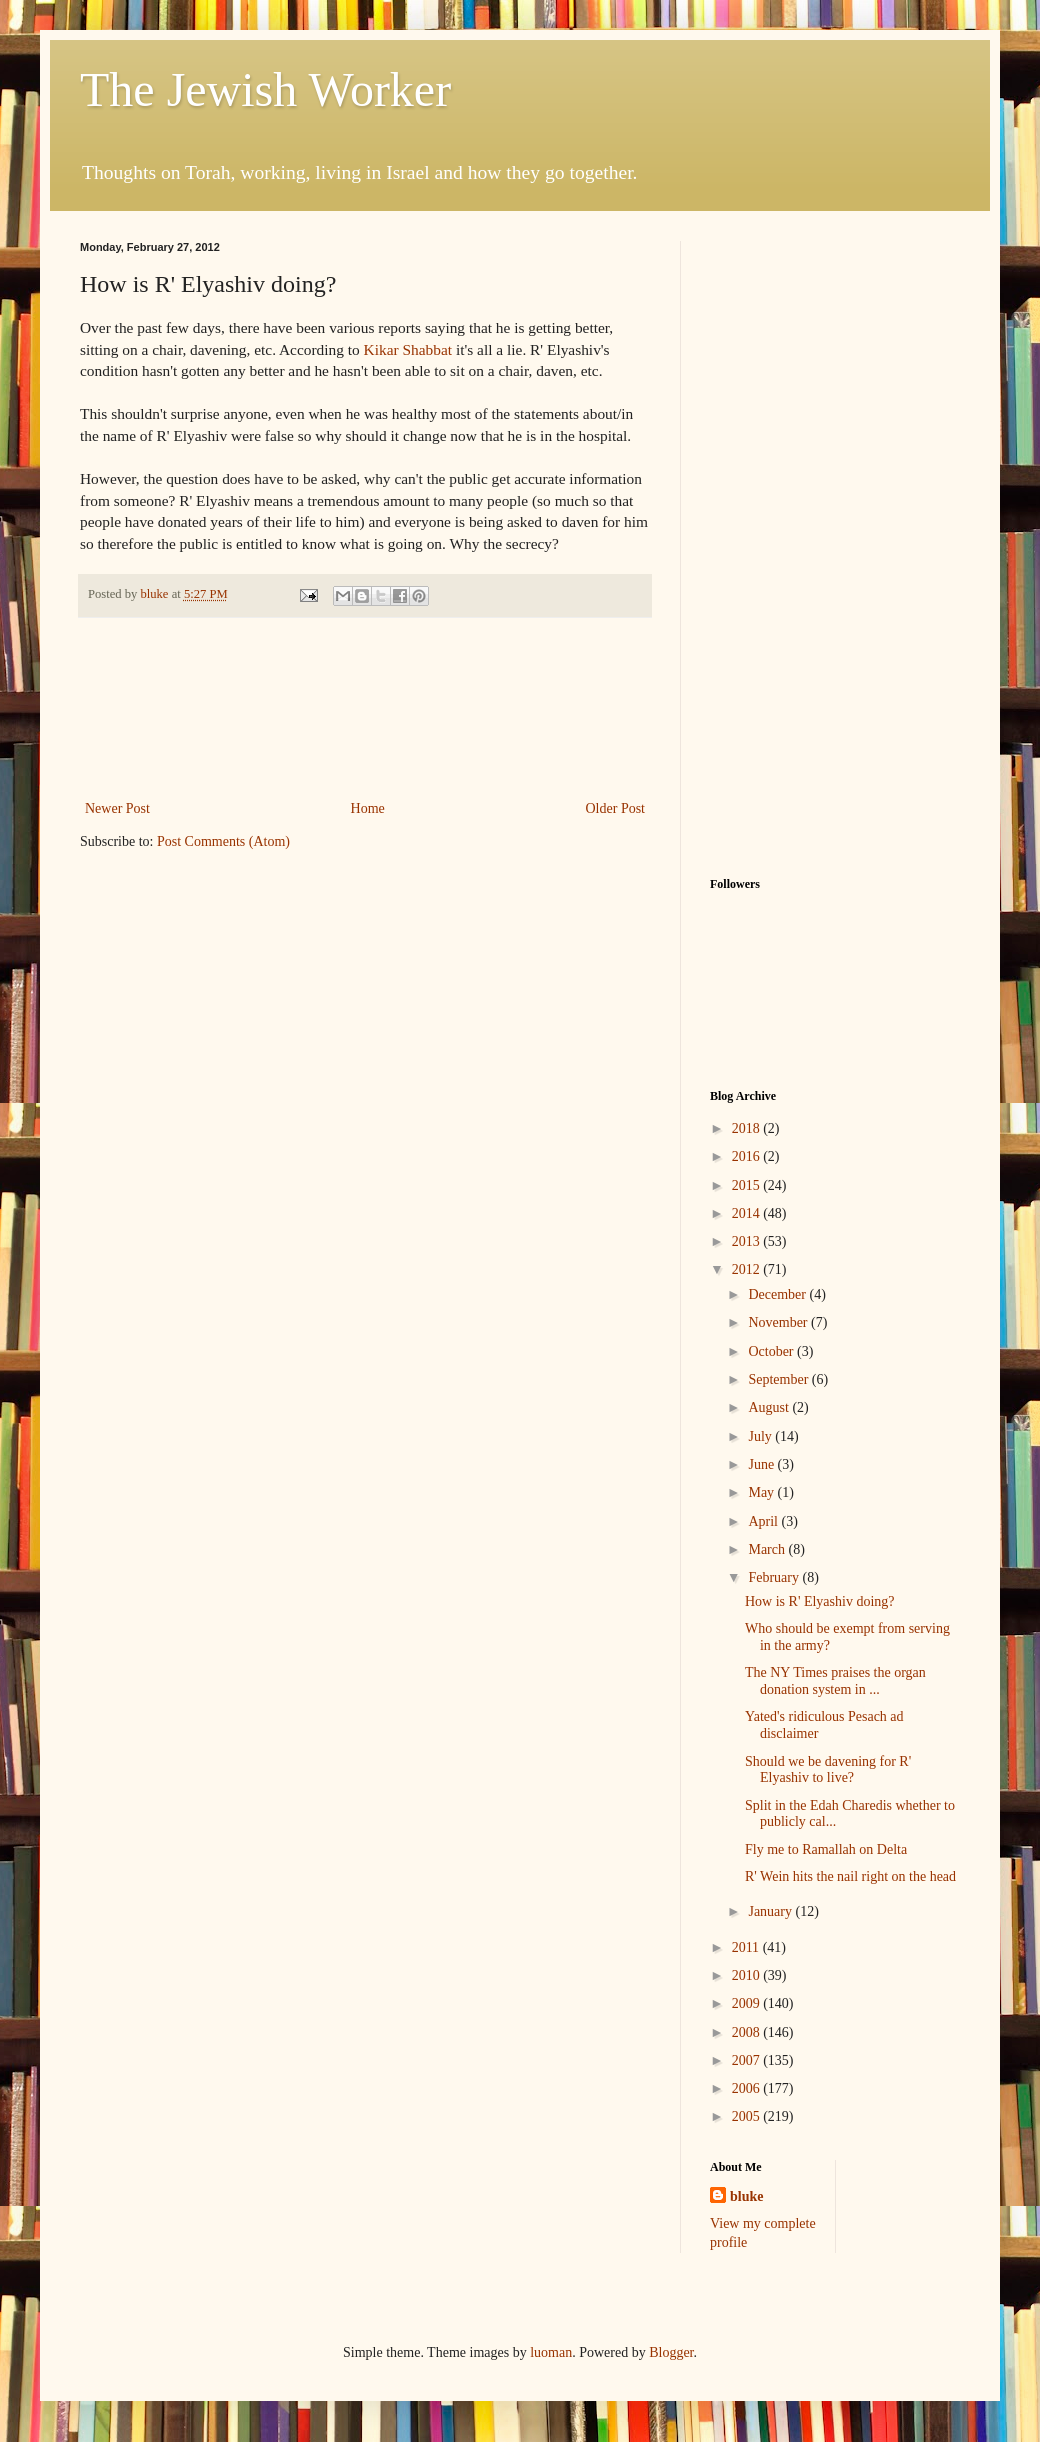  Describe the element at coordinates (746, 2196) in the screenshot. I see `bluke` at that location.